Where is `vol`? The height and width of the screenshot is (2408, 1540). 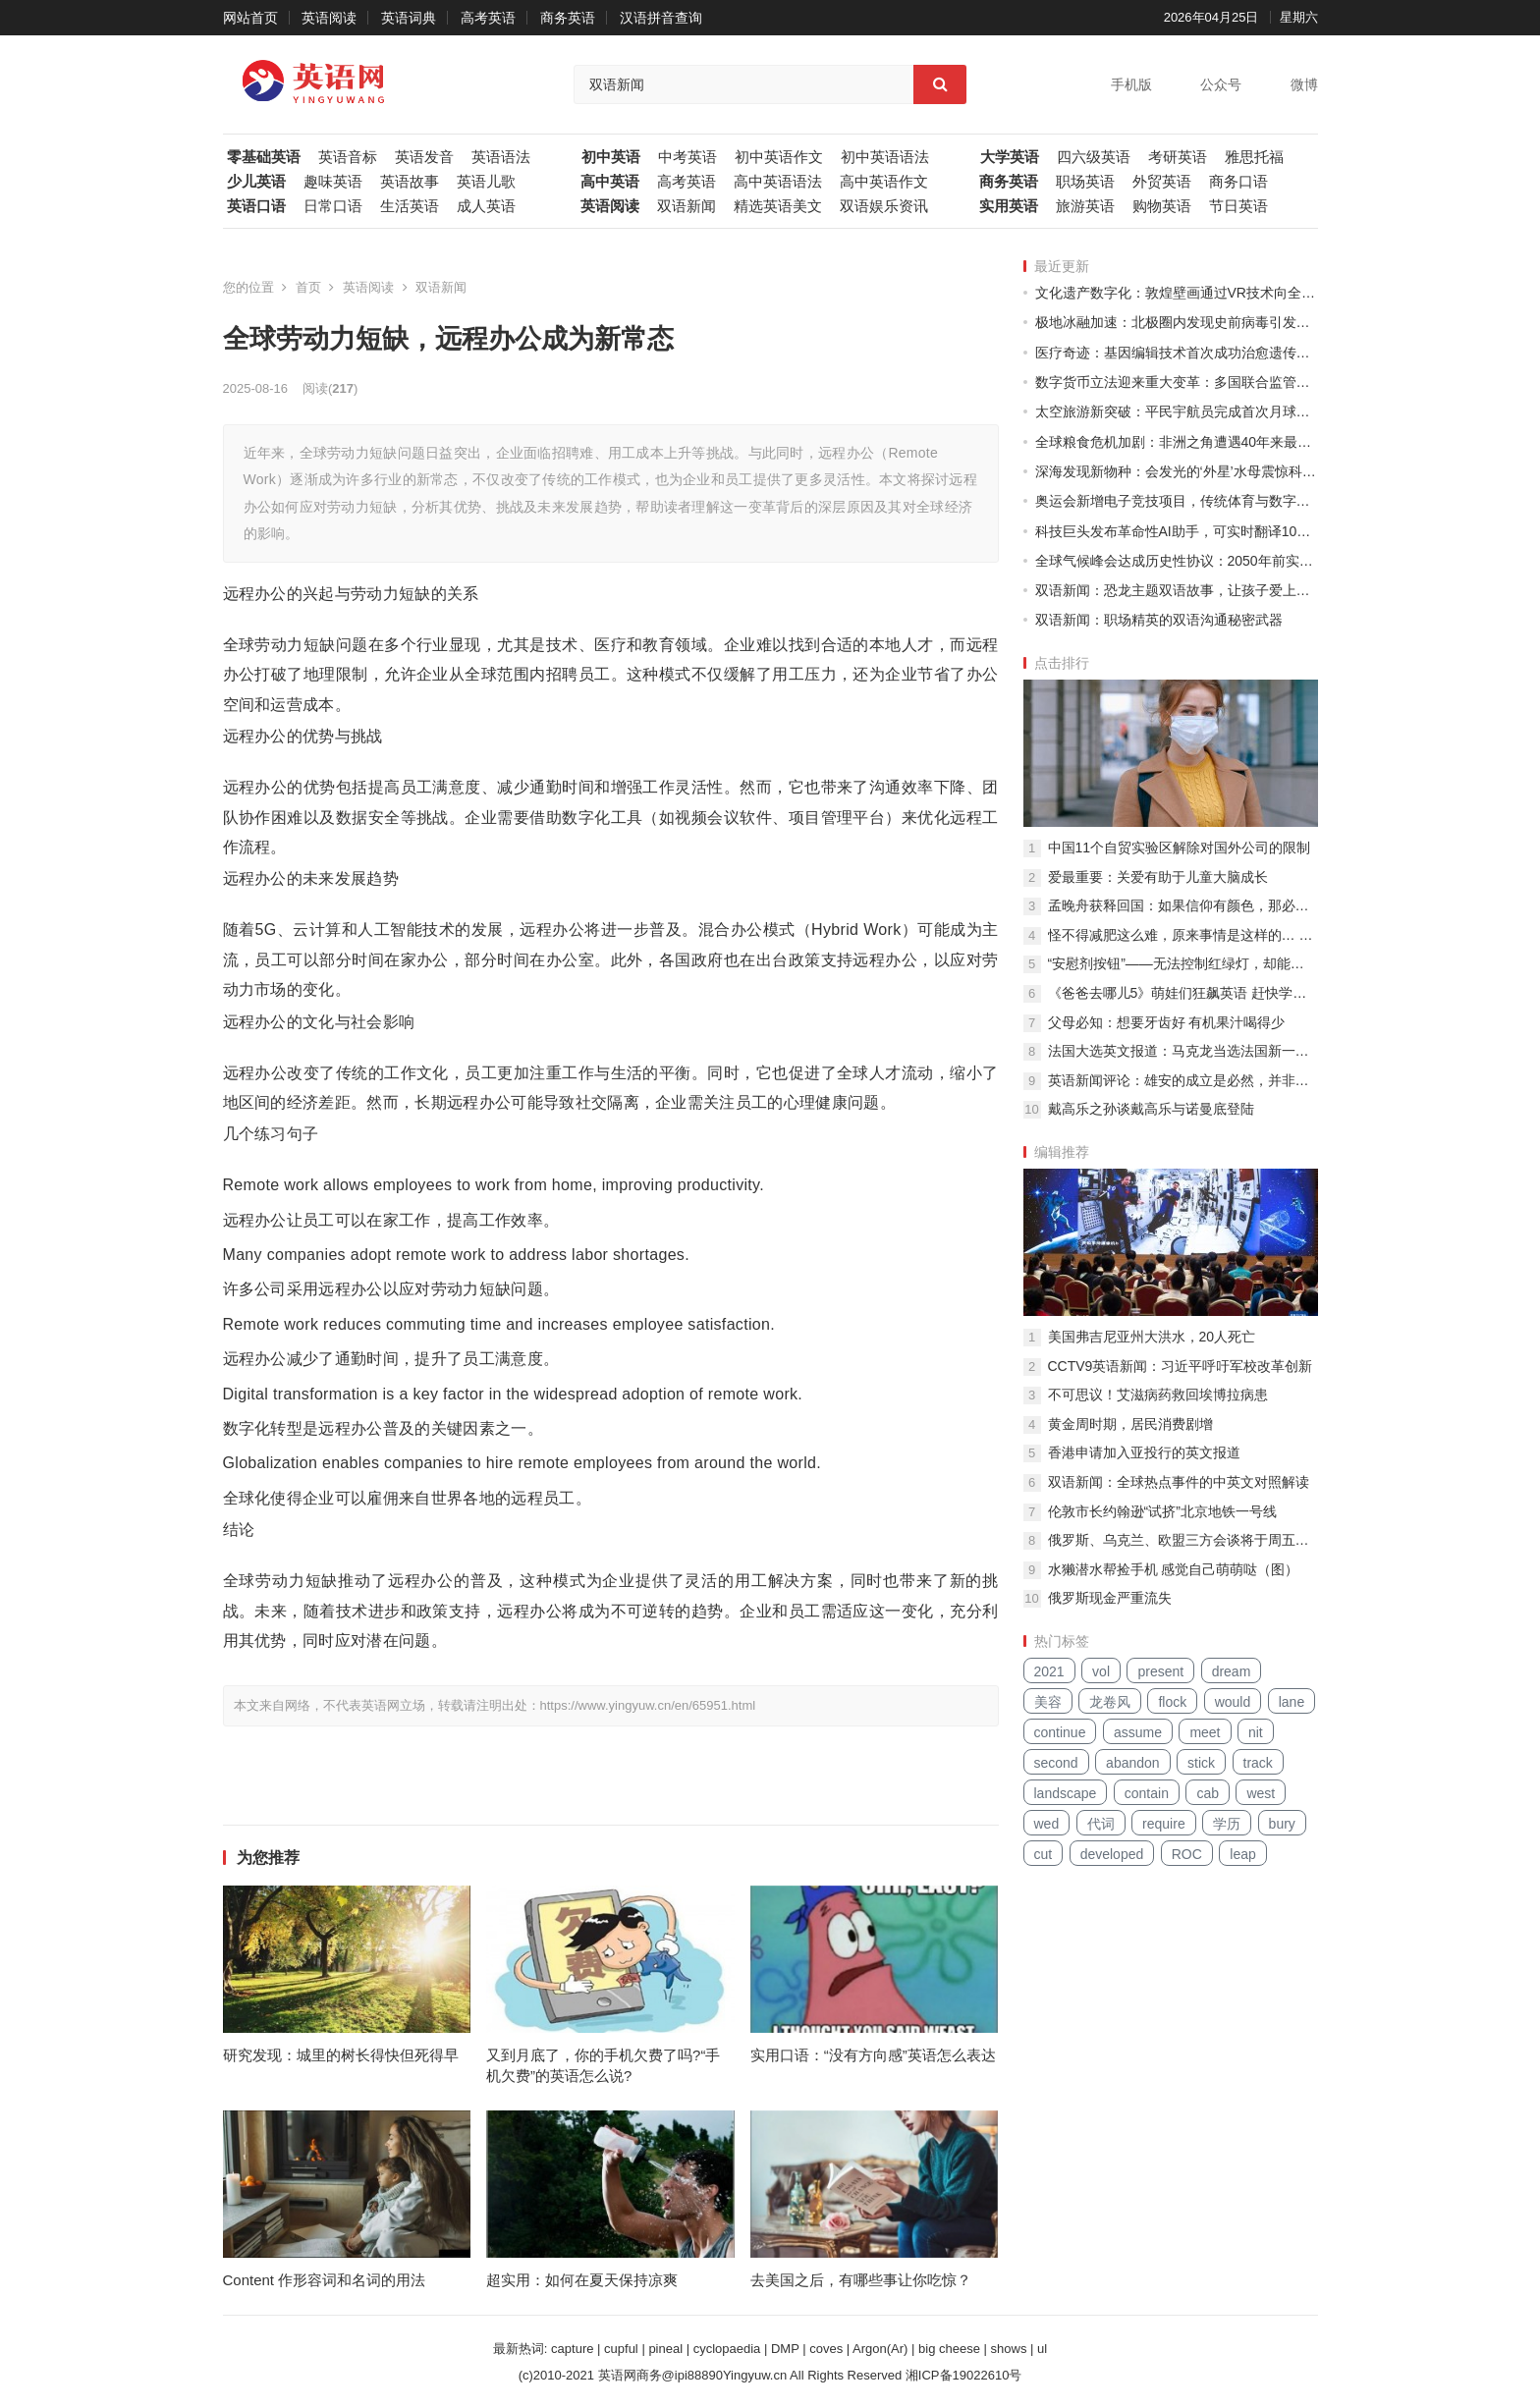 vol is located at coordinates (1101, 1671).